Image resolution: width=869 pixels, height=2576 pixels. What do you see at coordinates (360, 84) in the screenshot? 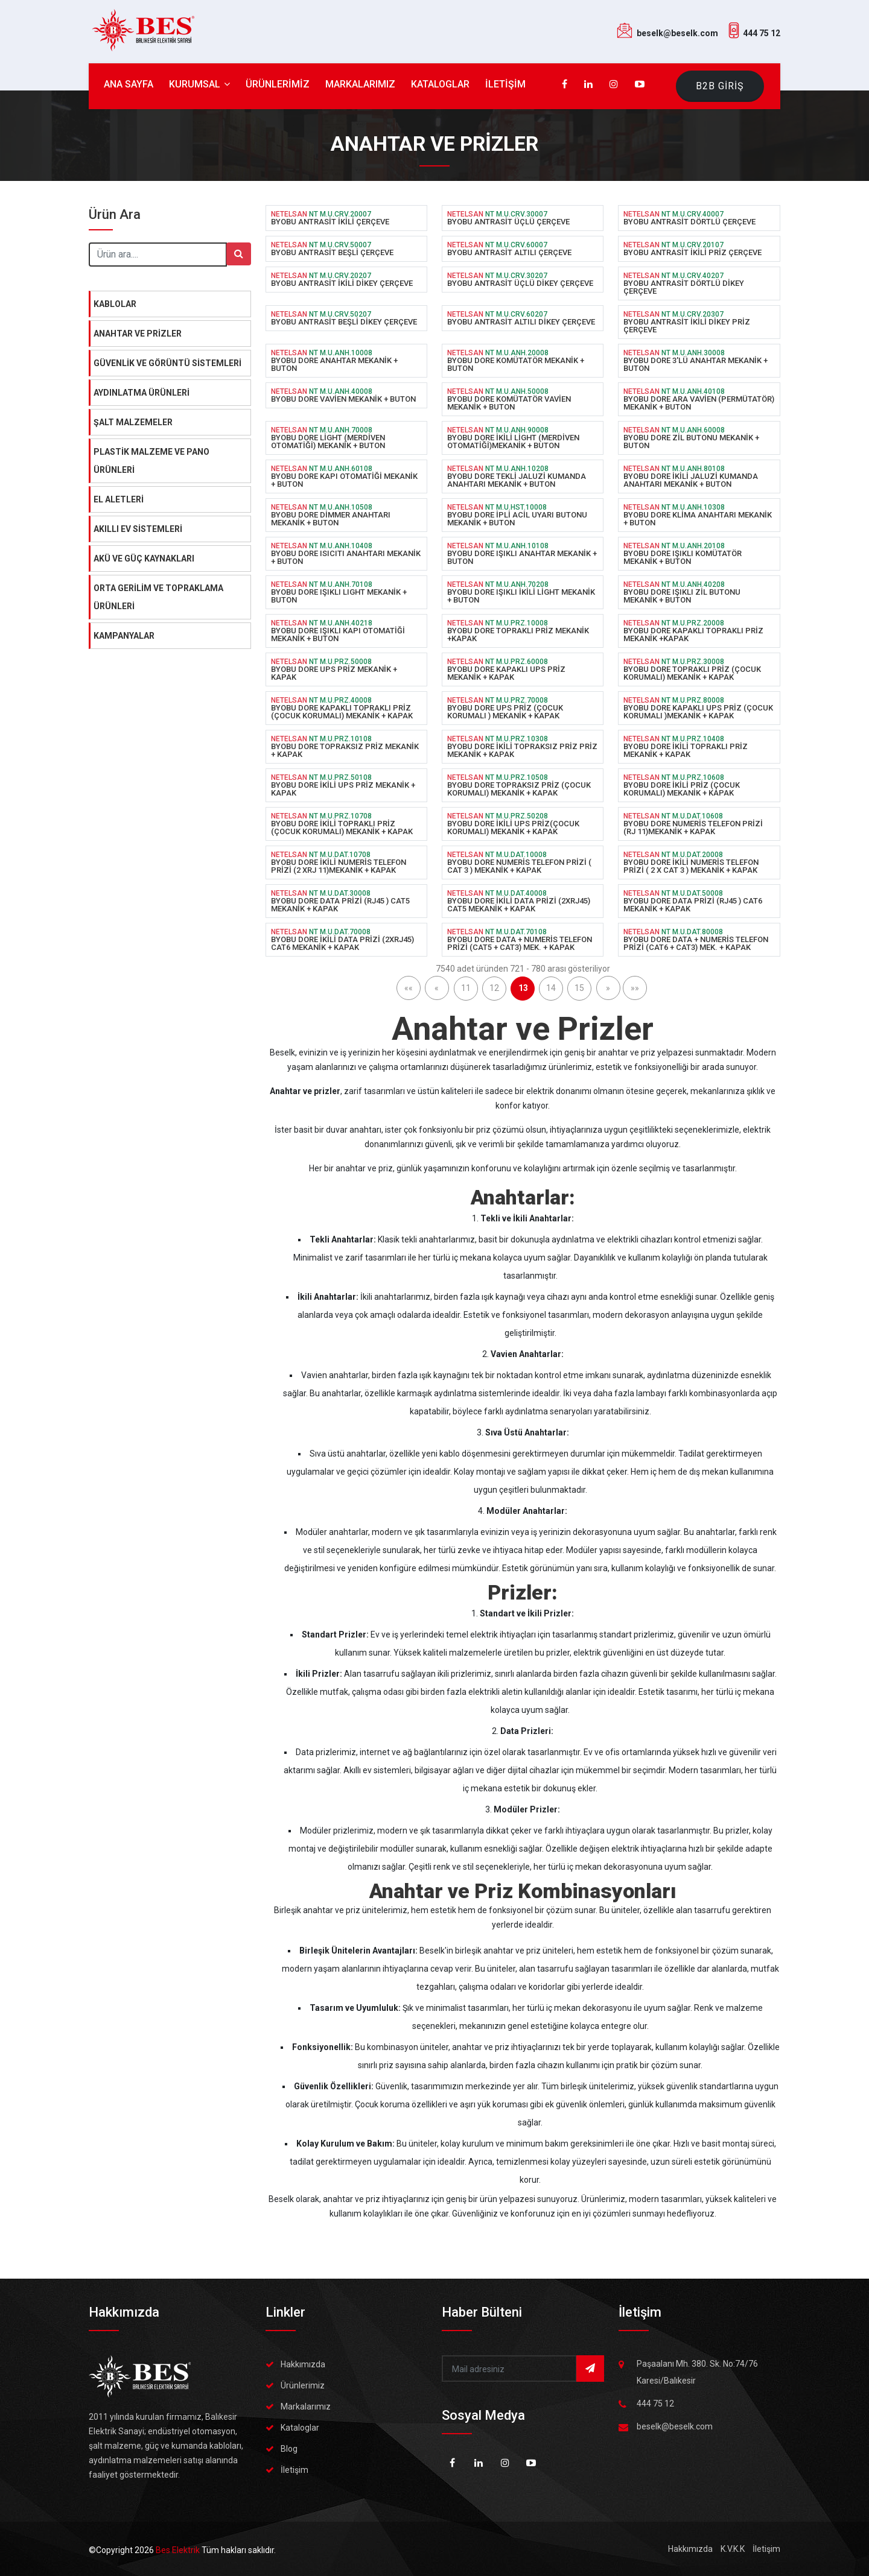
I see `MARKALARIMIZ` at bounding box center [360, 84].